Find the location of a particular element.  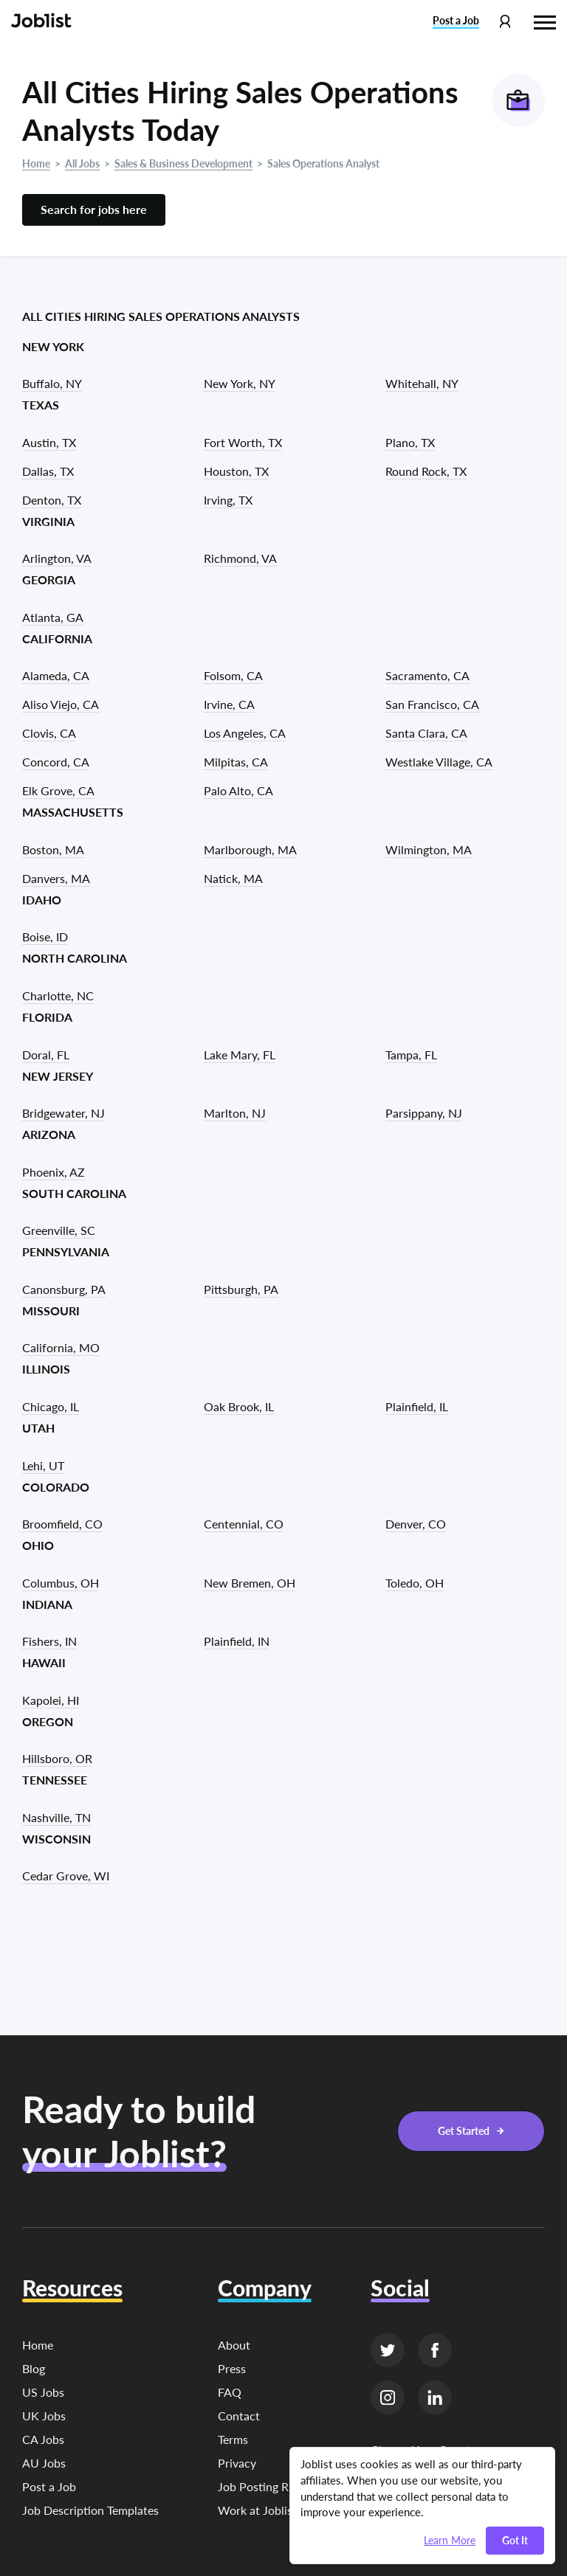

Irvine, CA is located at coordinates (229, 704).